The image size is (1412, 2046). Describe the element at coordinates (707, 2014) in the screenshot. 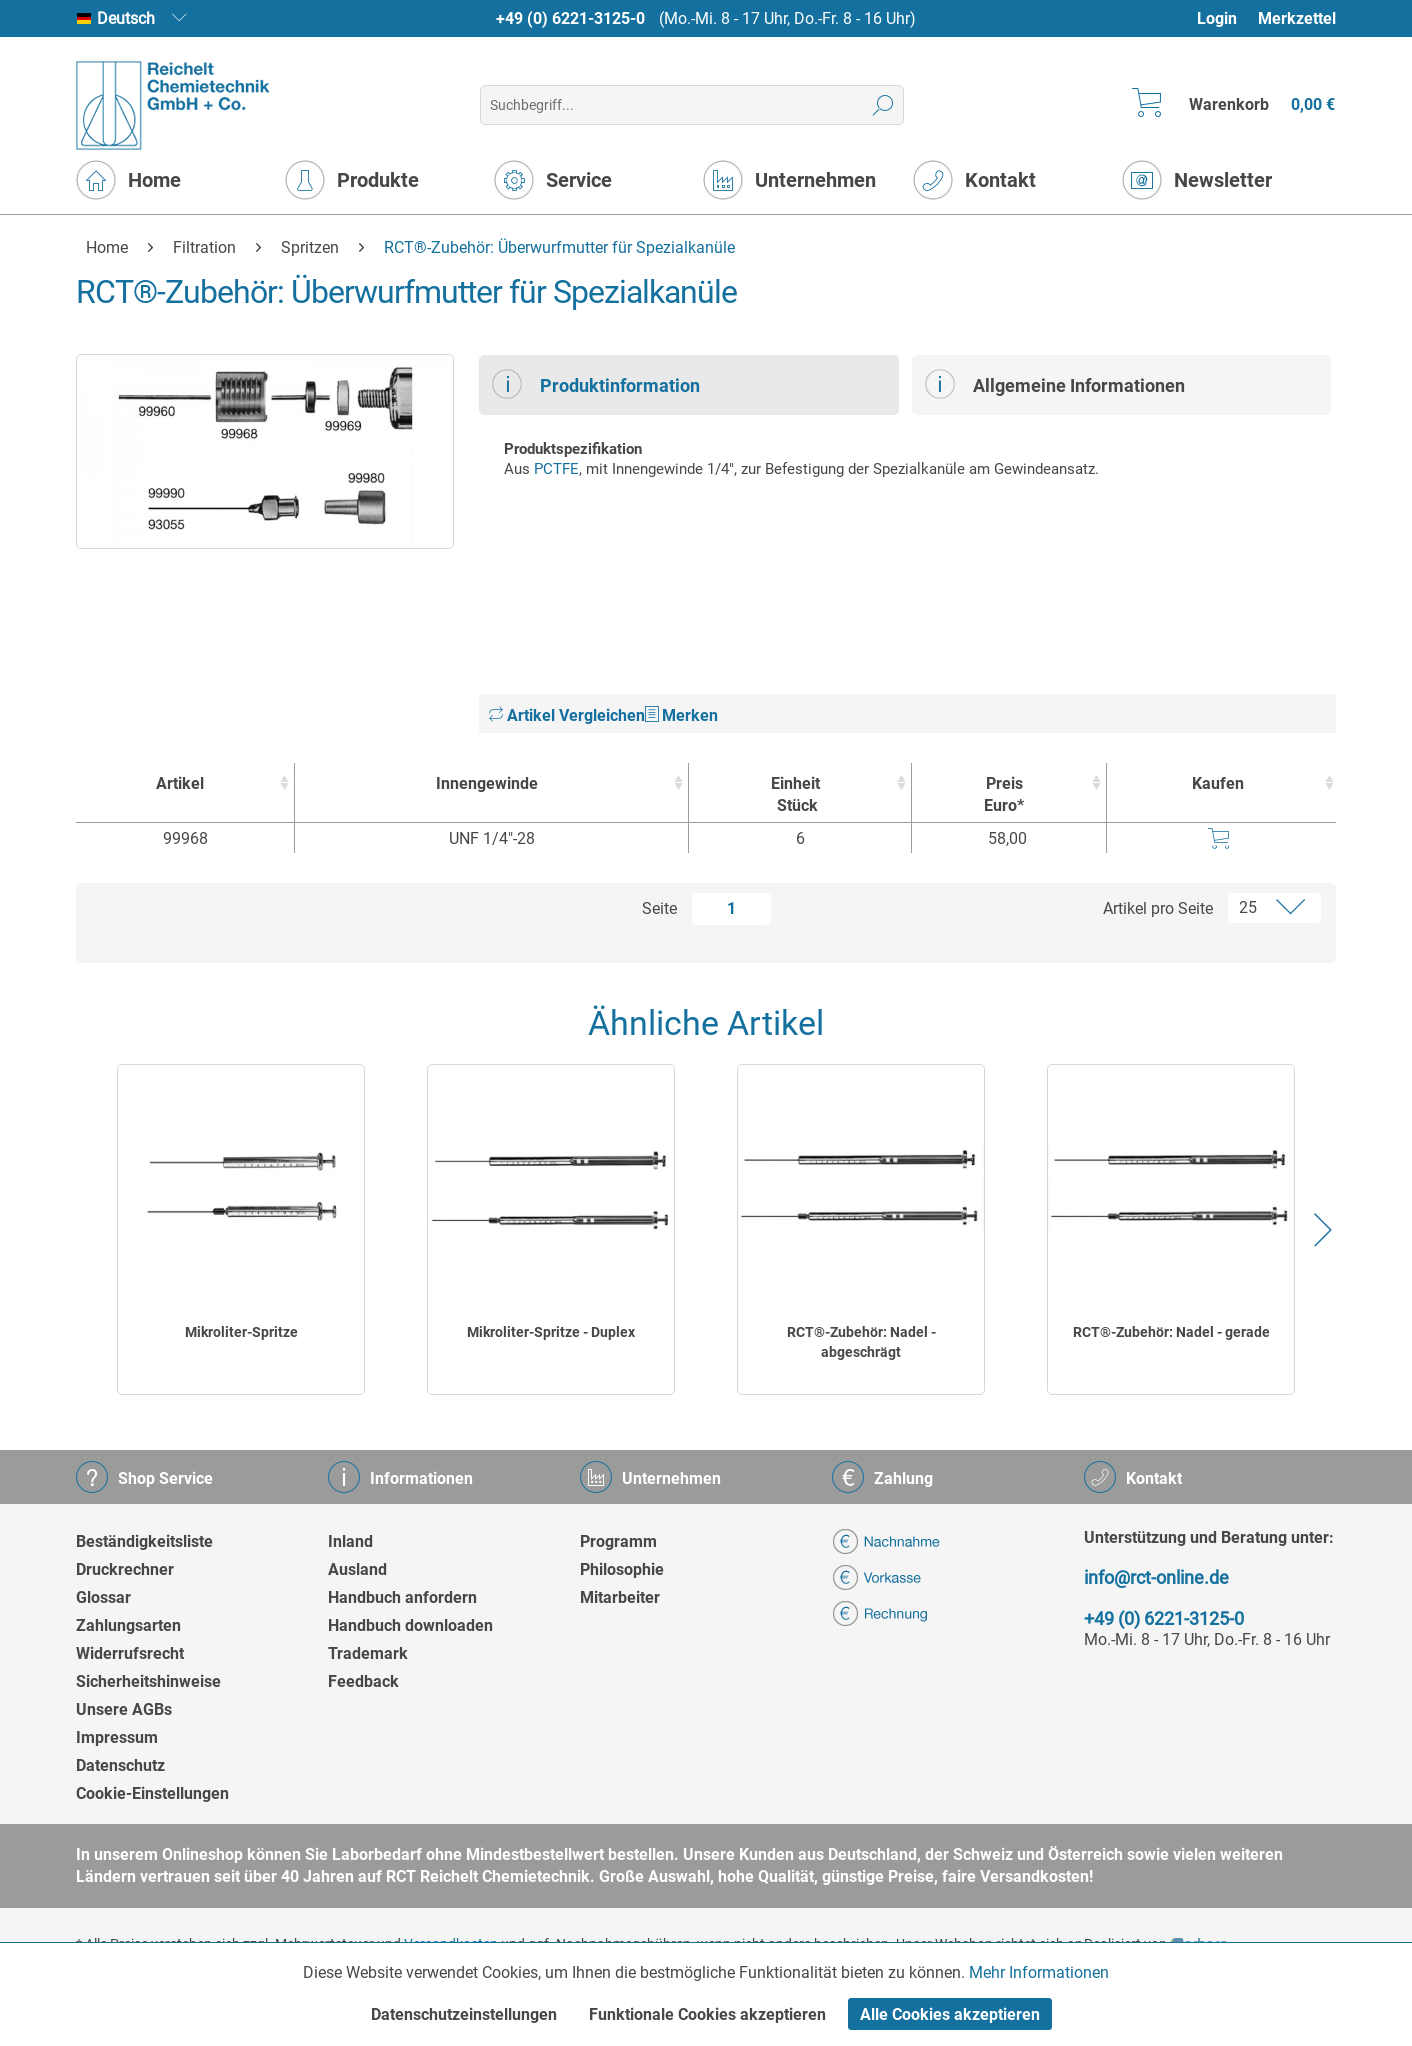

I see `Funktionale Cookies akzeptieren` at that location.